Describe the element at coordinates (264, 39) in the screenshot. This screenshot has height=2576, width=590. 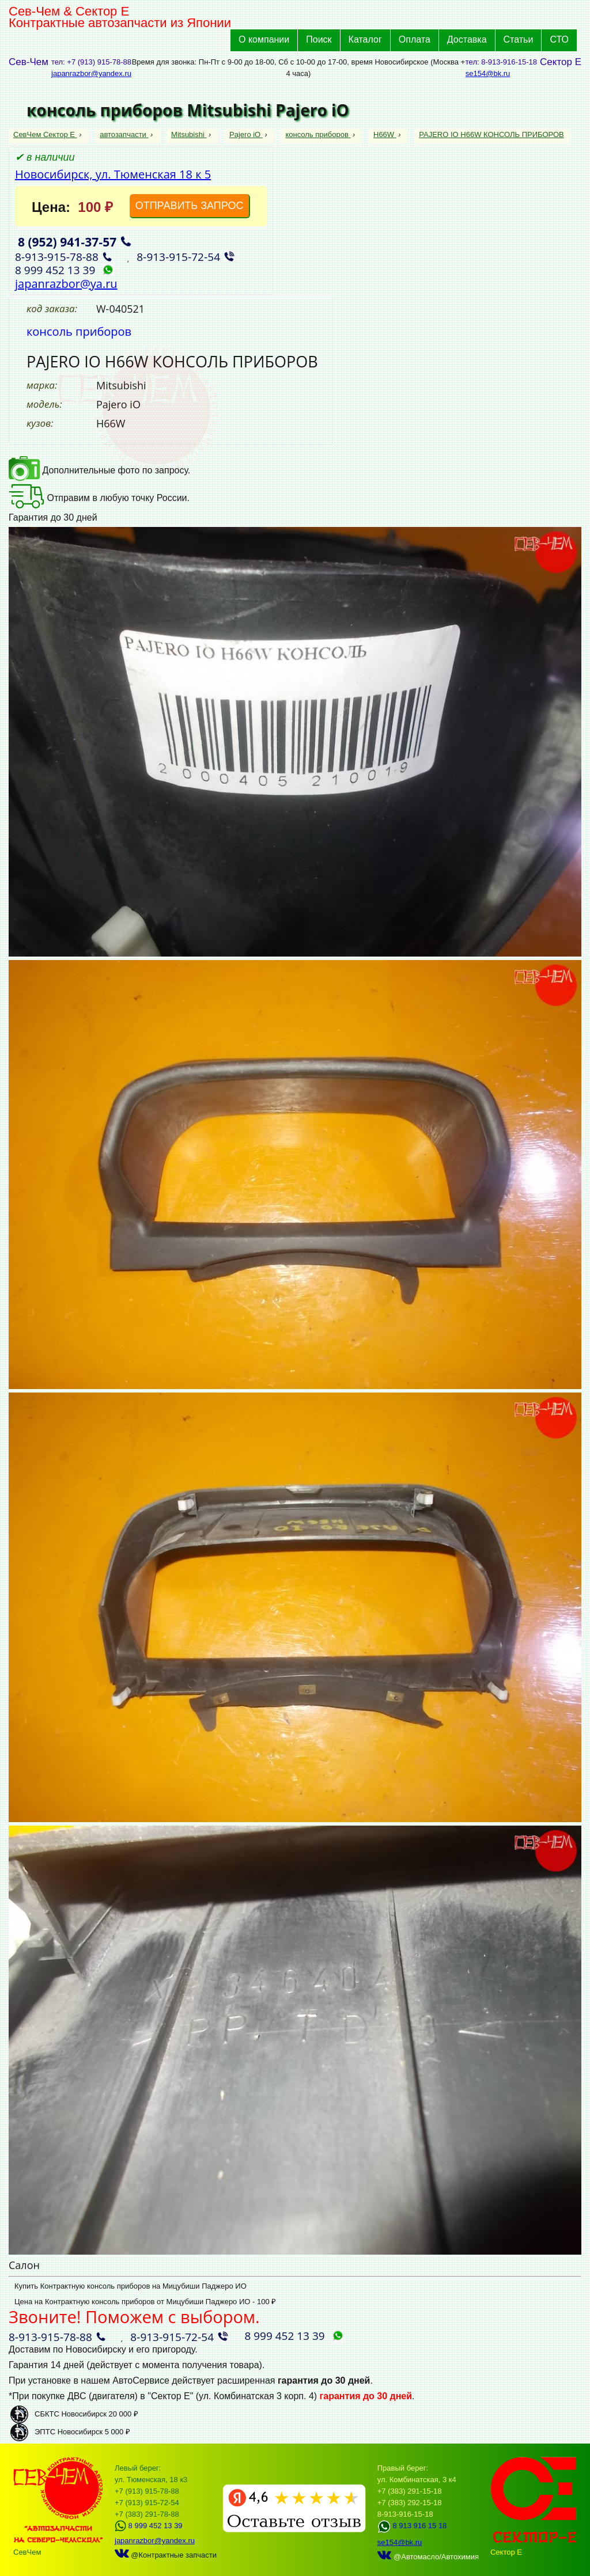
I see `О компании` at that location.